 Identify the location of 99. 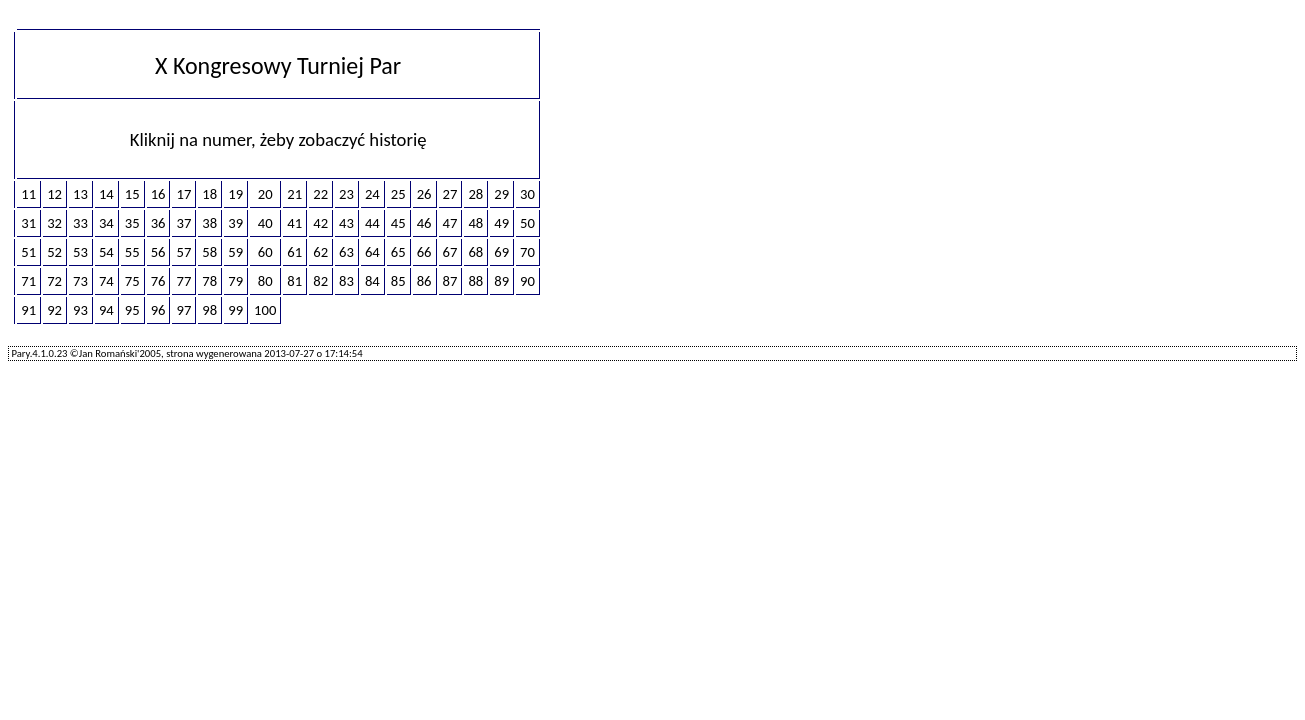
(235, 310).